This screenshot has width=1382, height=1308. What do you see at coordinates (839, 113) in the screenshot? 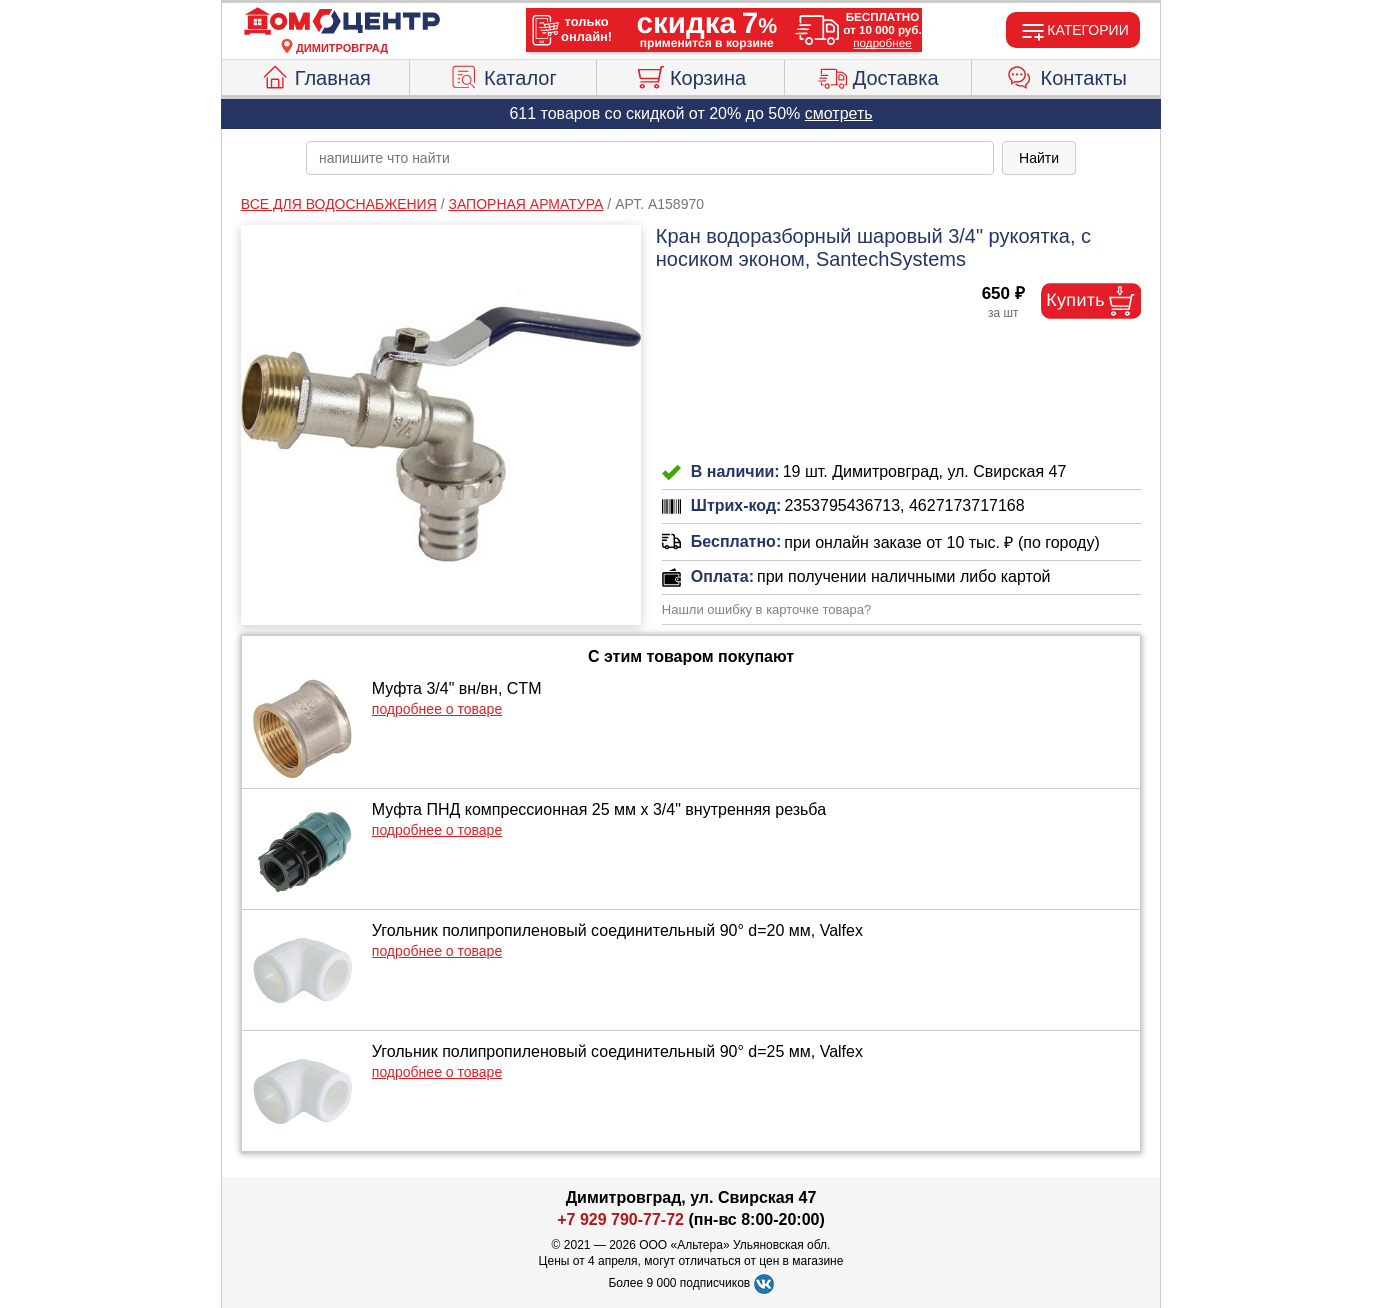
I see `смотреть` at bounding box center [839, 113].